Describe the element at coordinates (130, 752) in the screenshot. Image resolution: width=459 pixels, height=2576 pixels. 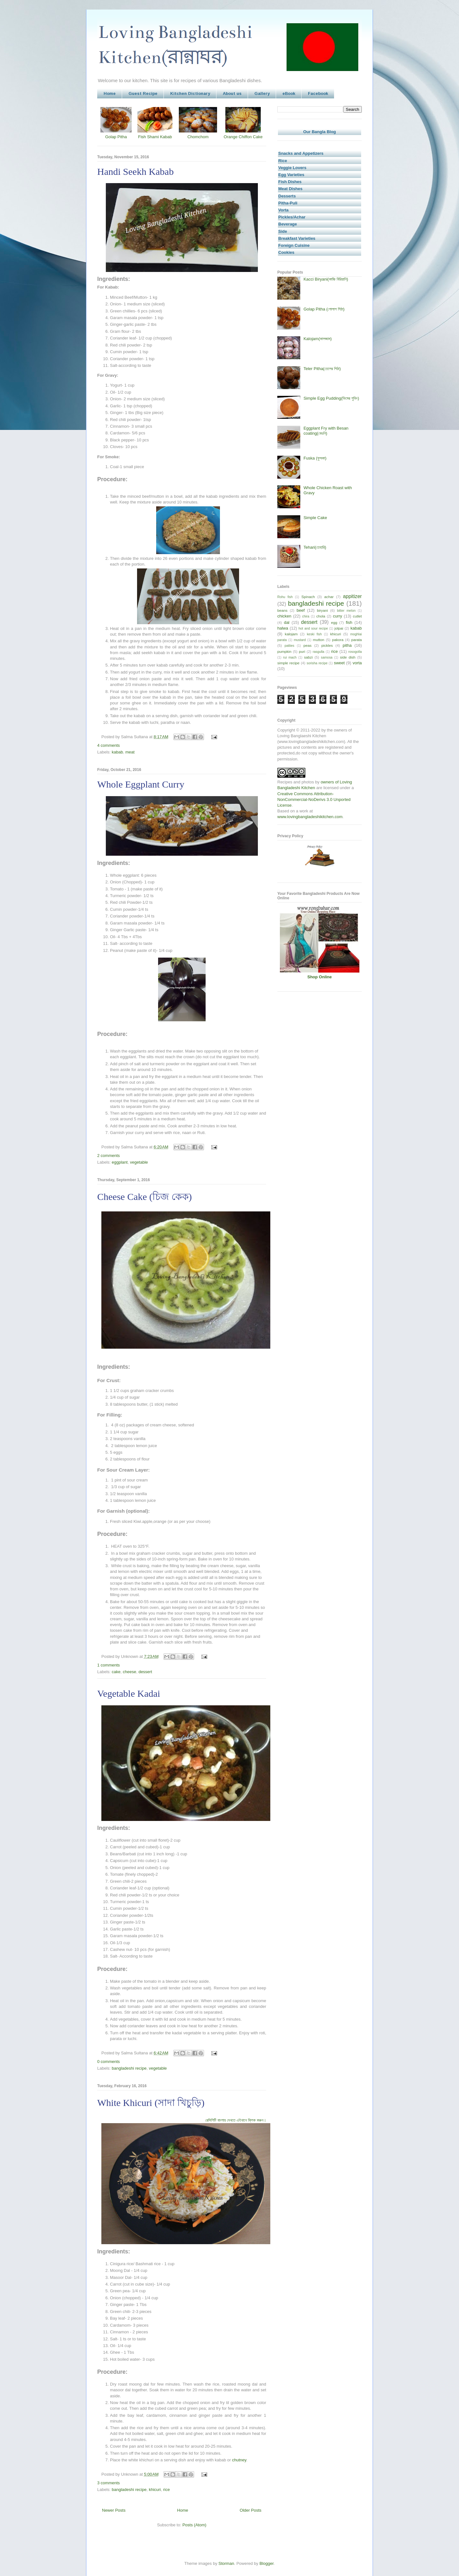
I see `meat` at that location.